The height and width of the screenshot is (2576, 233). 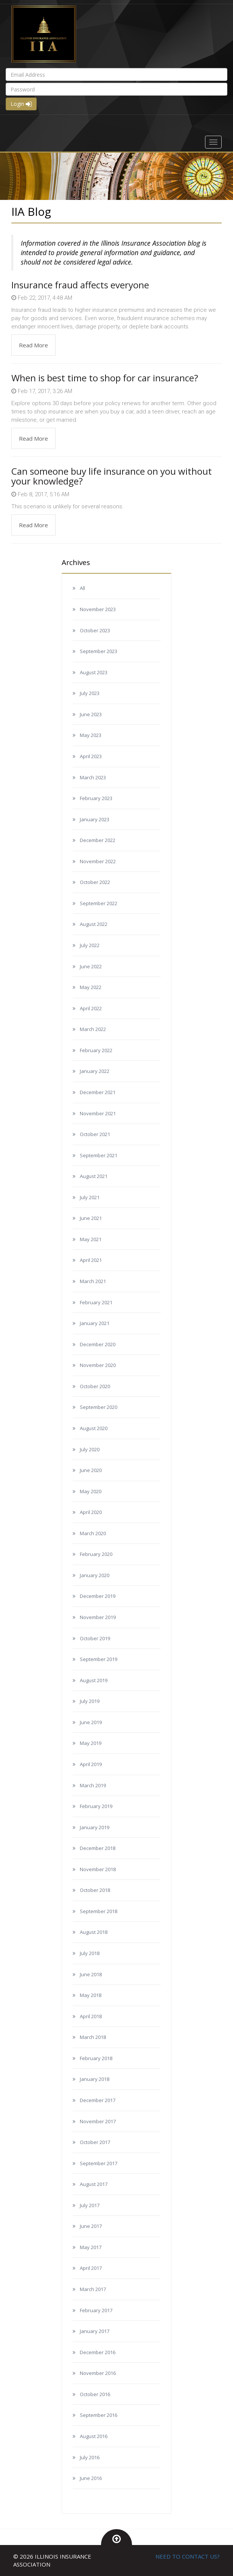 What do you see at coordinates (89, 1449) in the screenshot?
I see `July 2020` at bounding box center [89, 1449].